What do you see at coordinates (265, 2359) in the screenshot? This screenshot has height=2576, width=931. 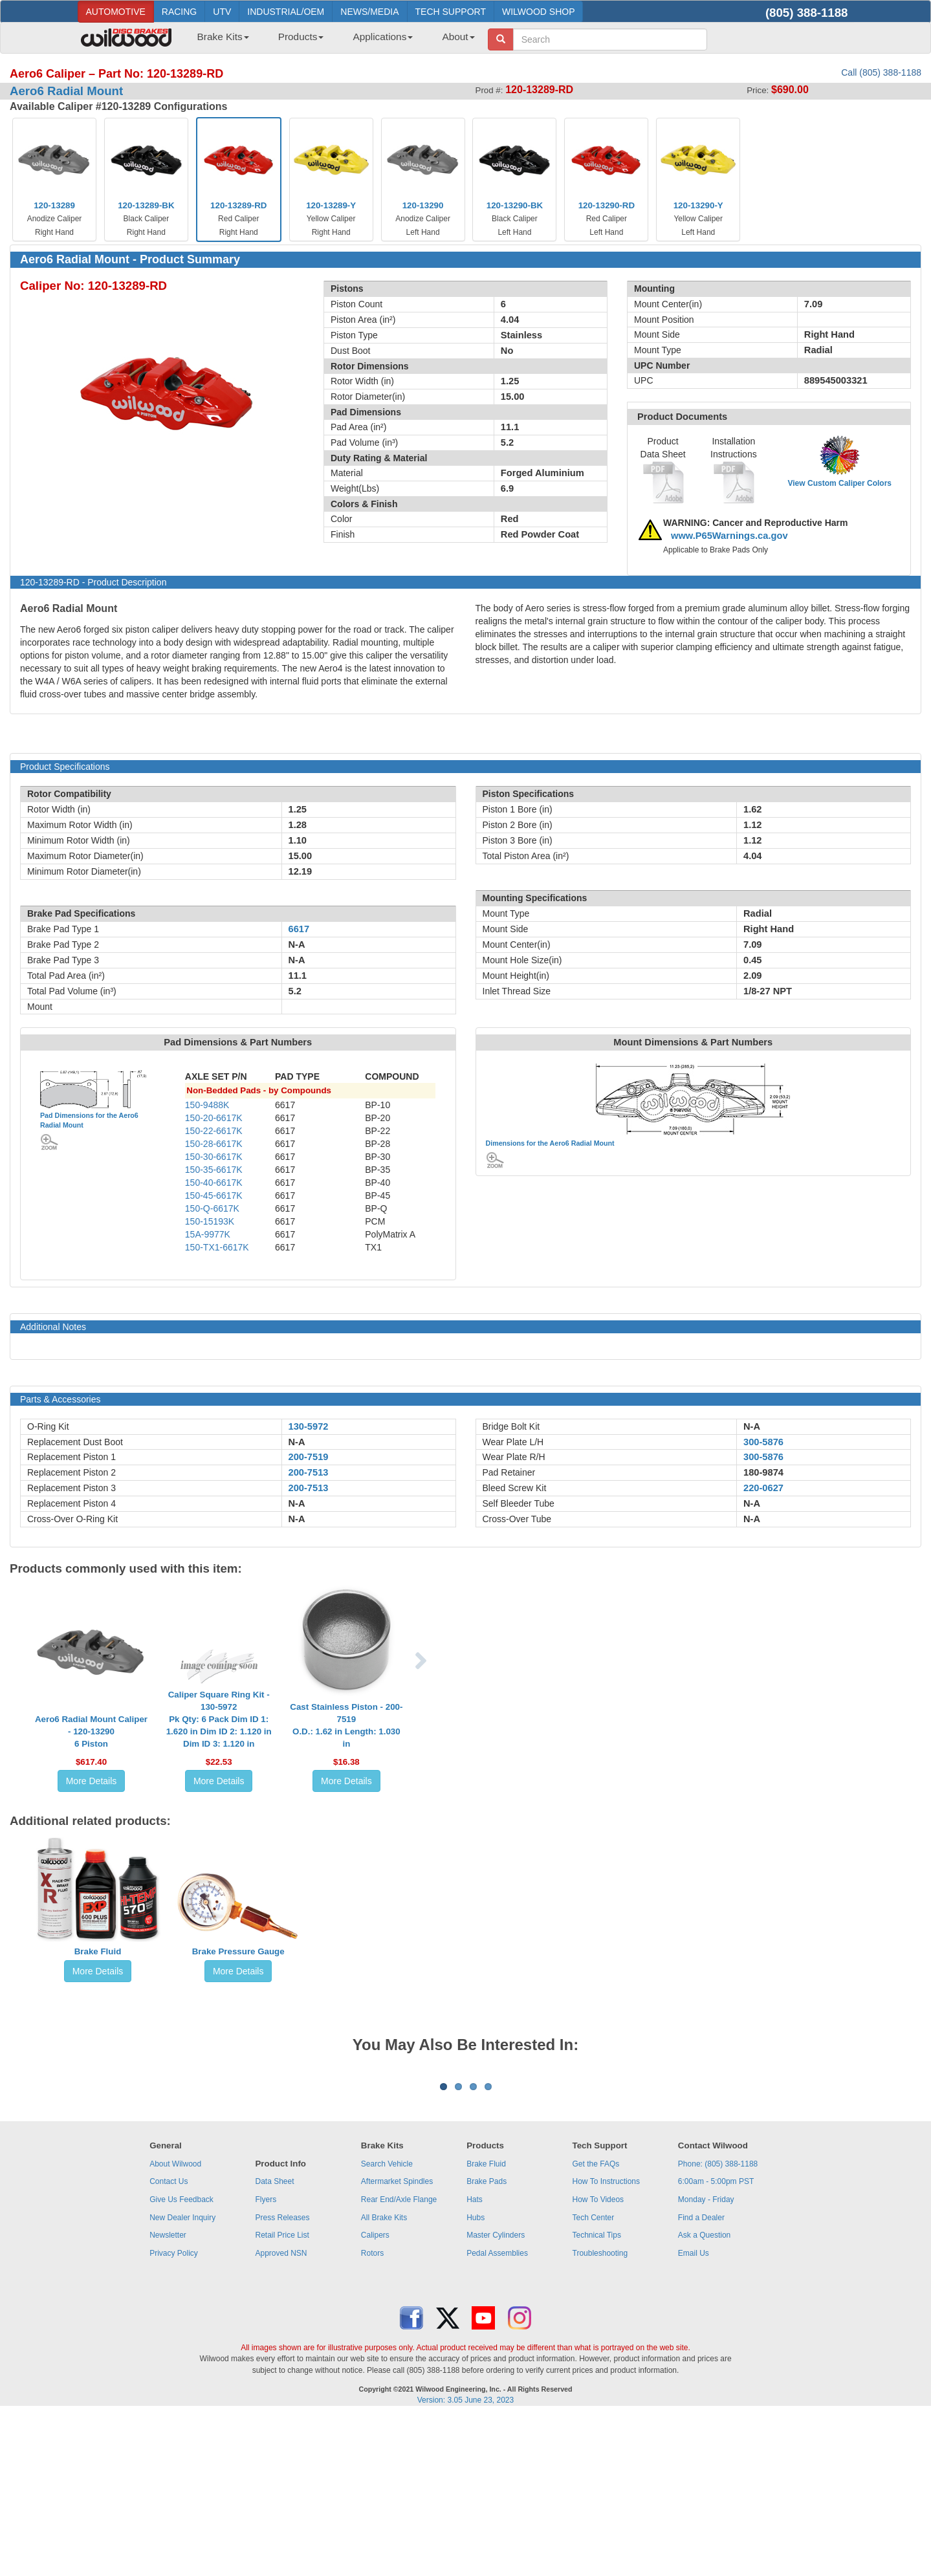 I see `Flyers` at bounding box center [265, 2359].